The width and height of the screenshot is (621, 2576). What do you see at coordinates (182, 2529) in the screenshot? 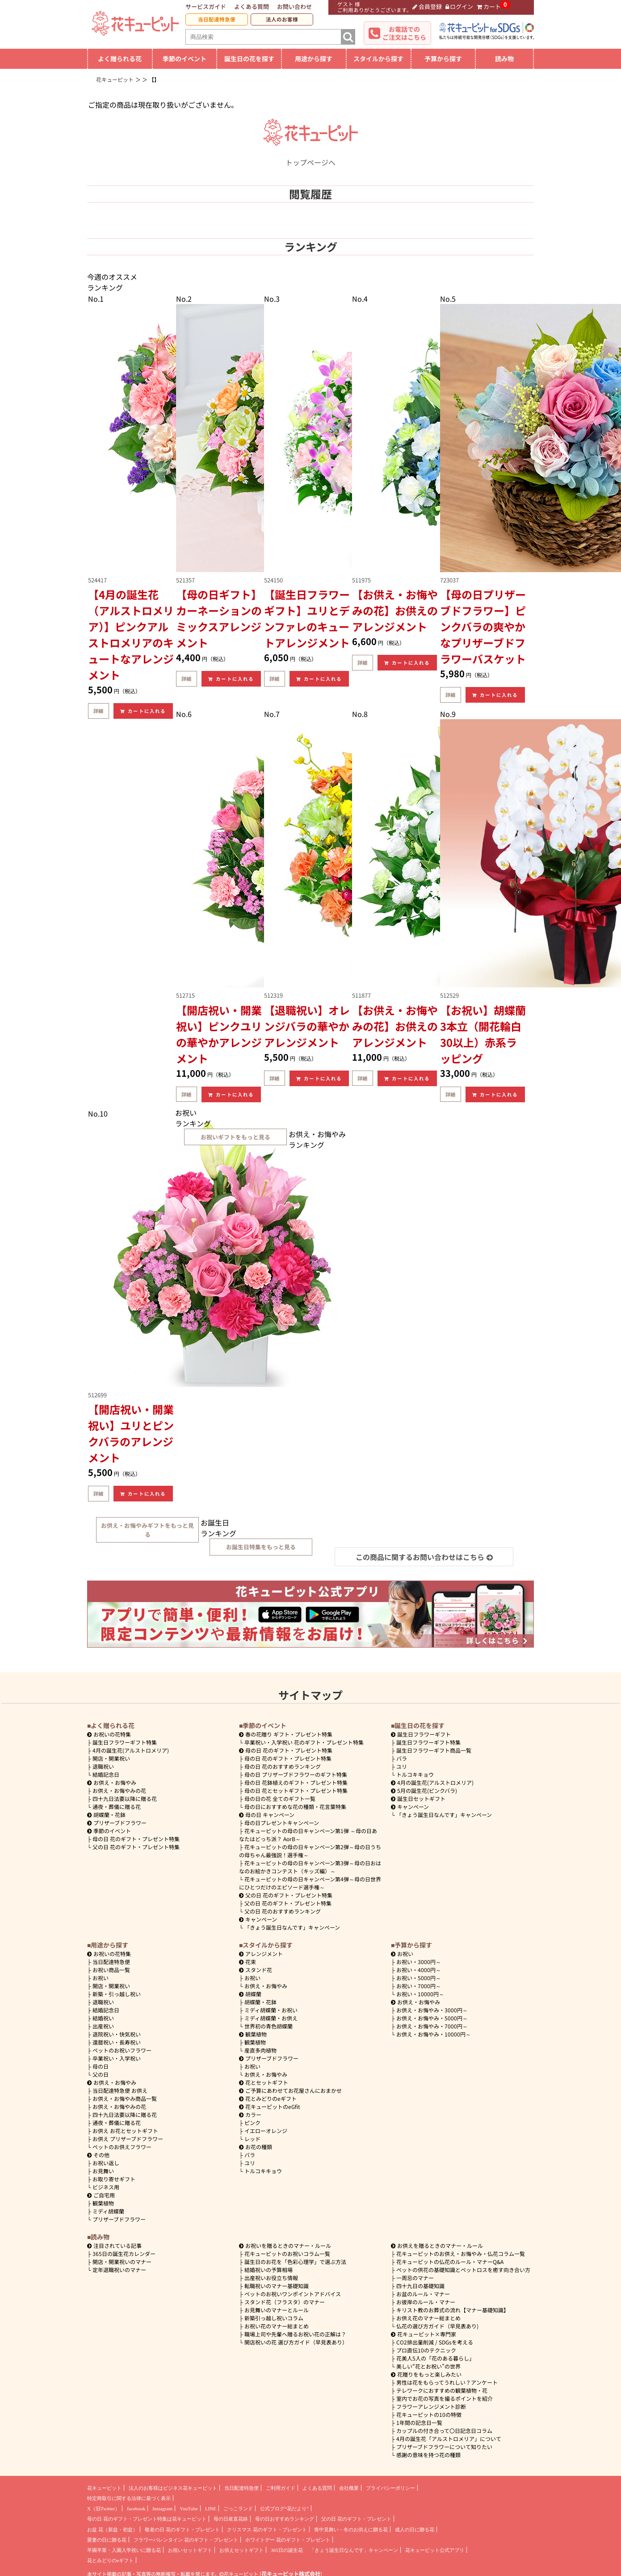
I see `敬老の日 花のギフト・プレゼント` at bounding box center [182, 2529].